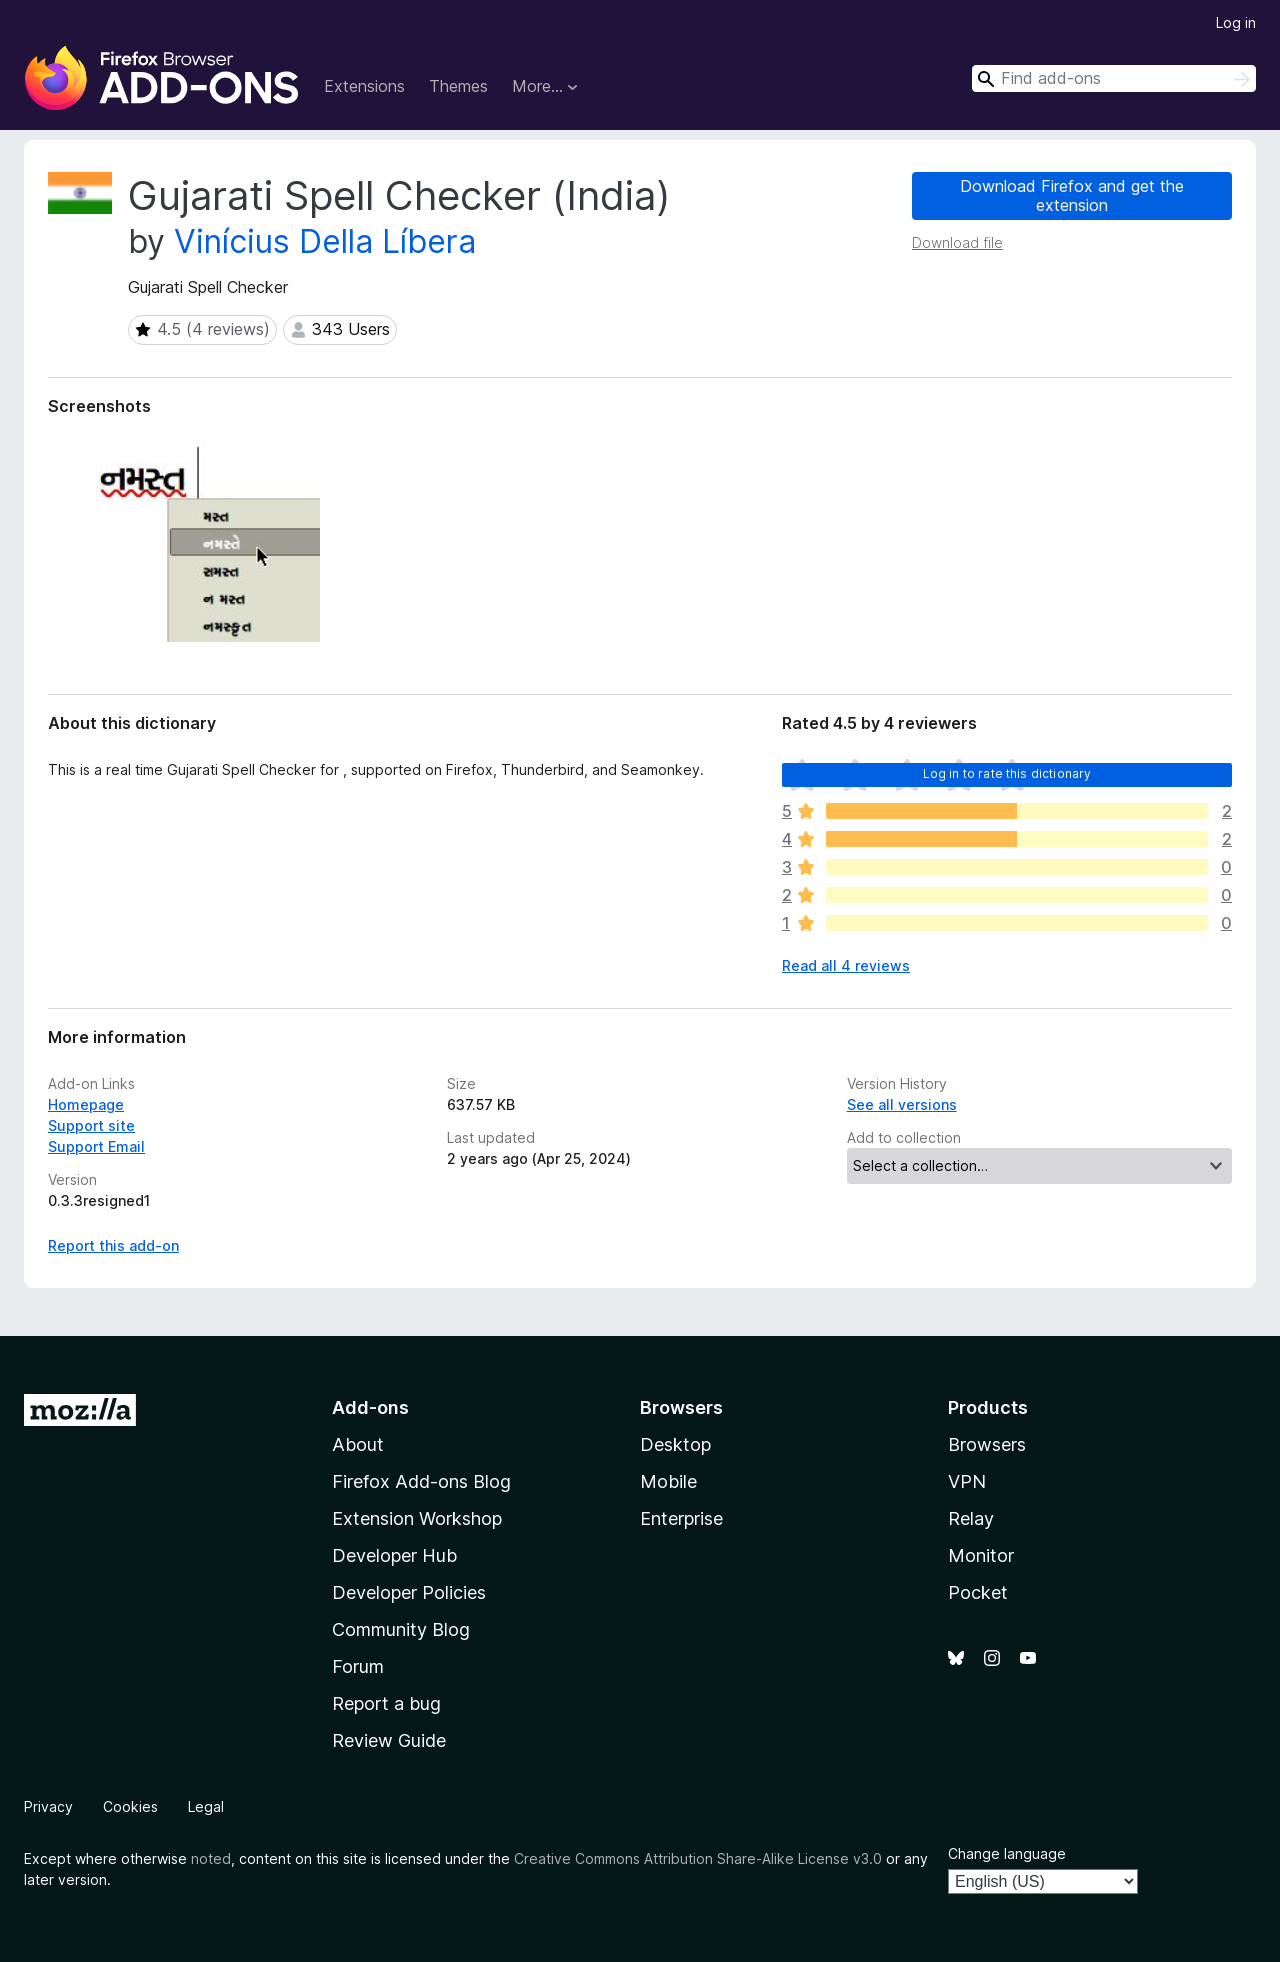 The width and height of the screenshot is (1280, 1962). Describe the element at coordinates (902, 1104) in the screenshot. I see `See all versions` at that location.